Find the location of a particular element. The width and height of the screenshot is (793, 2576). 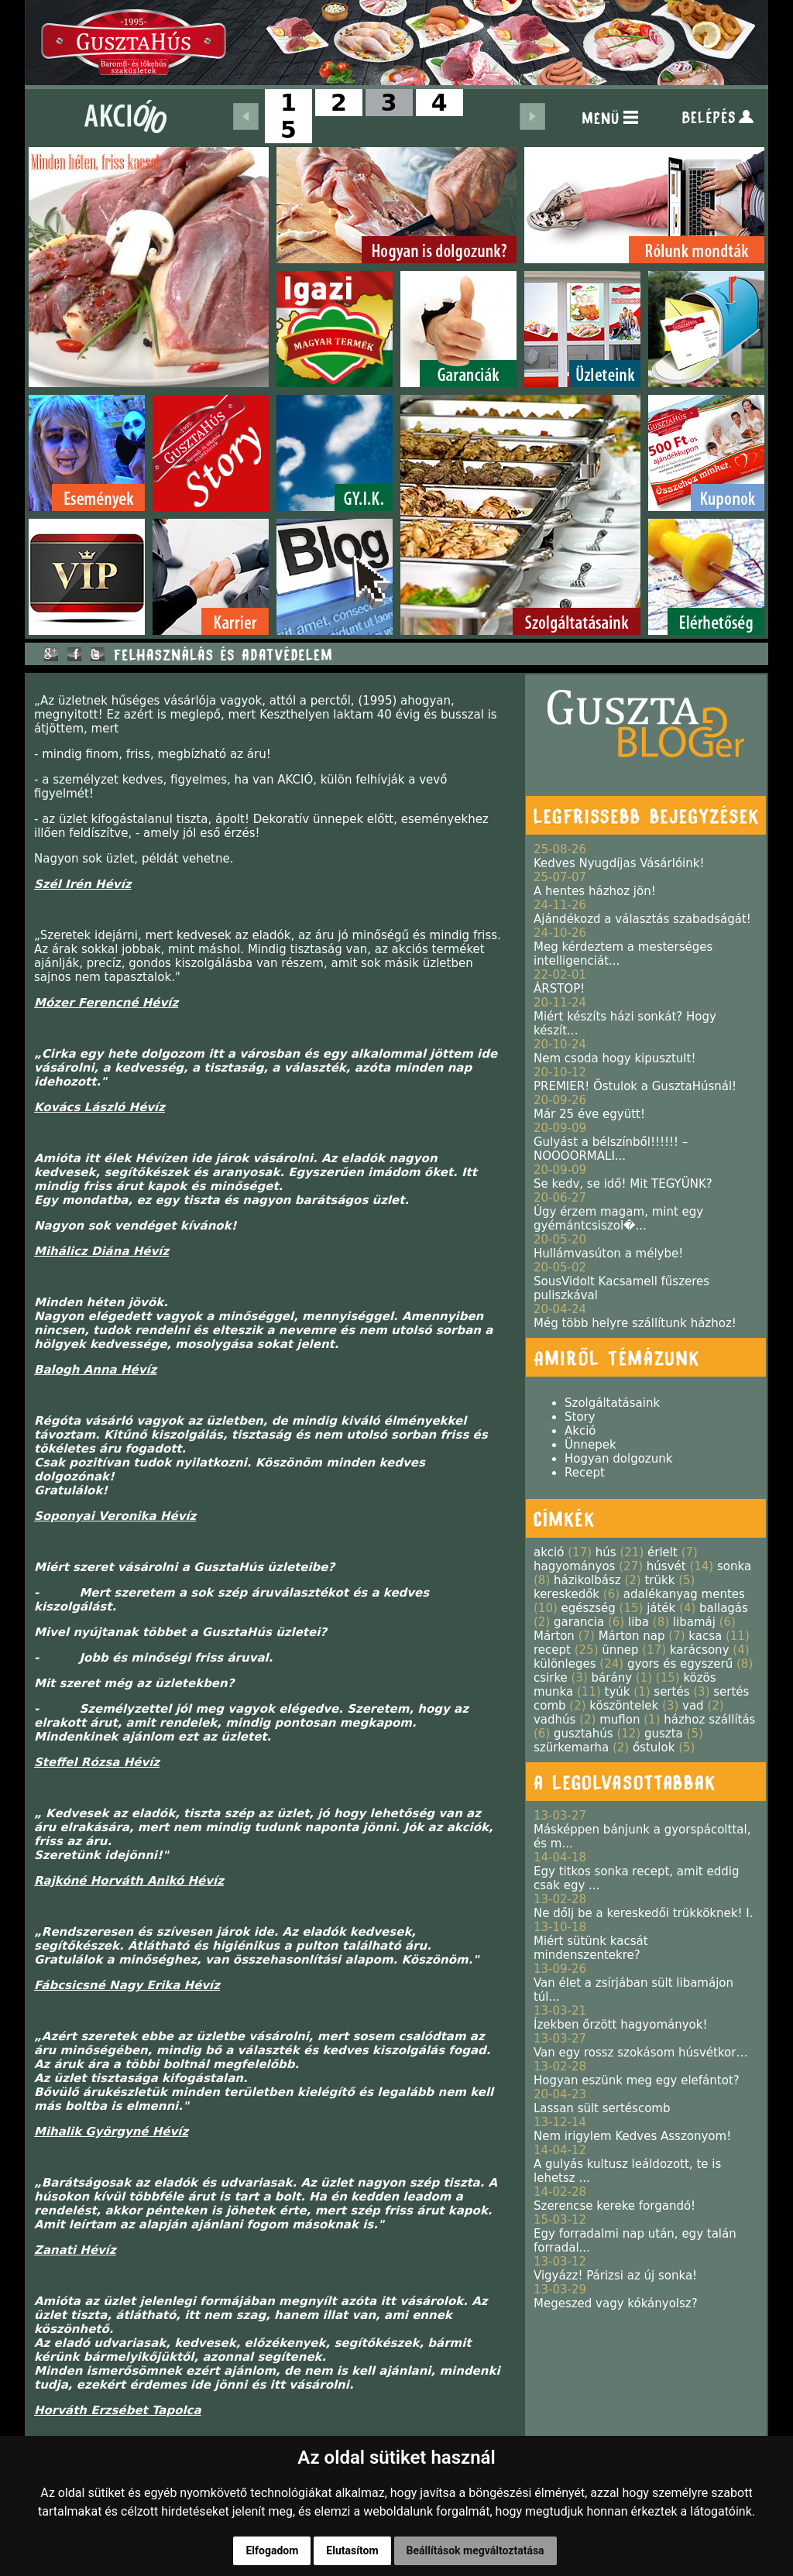

vad is located at coordinates (693, 1706).